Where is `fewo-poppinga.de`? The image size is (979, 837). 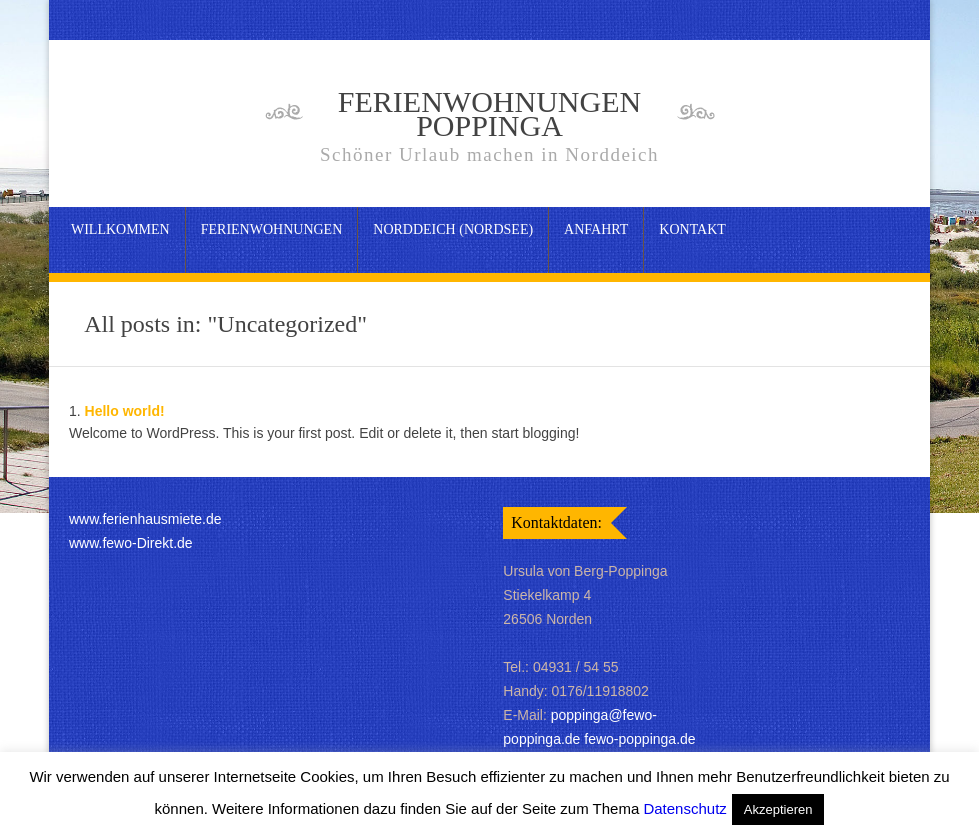
fewo-poppinga.de is located at coordinates (639, 739).